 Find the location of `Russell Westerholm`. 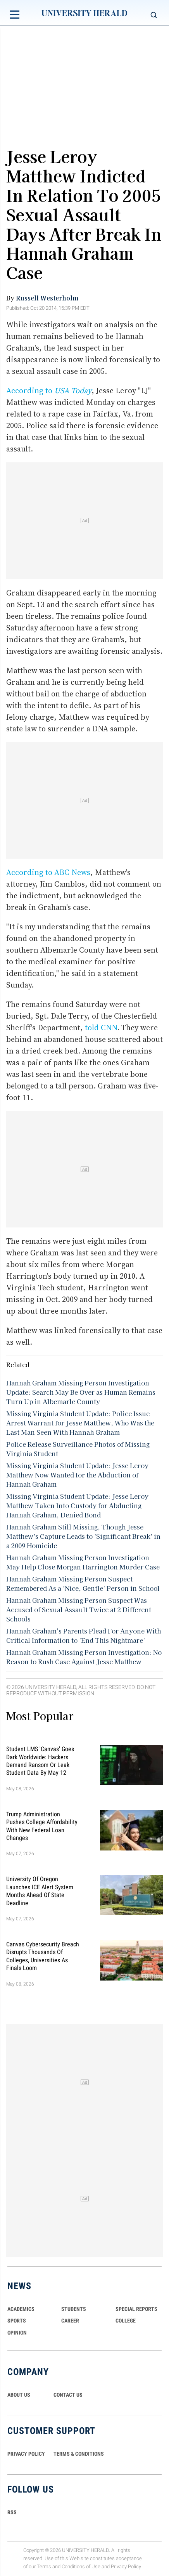

Russell Westerholm is located at coordinates (47, 297).